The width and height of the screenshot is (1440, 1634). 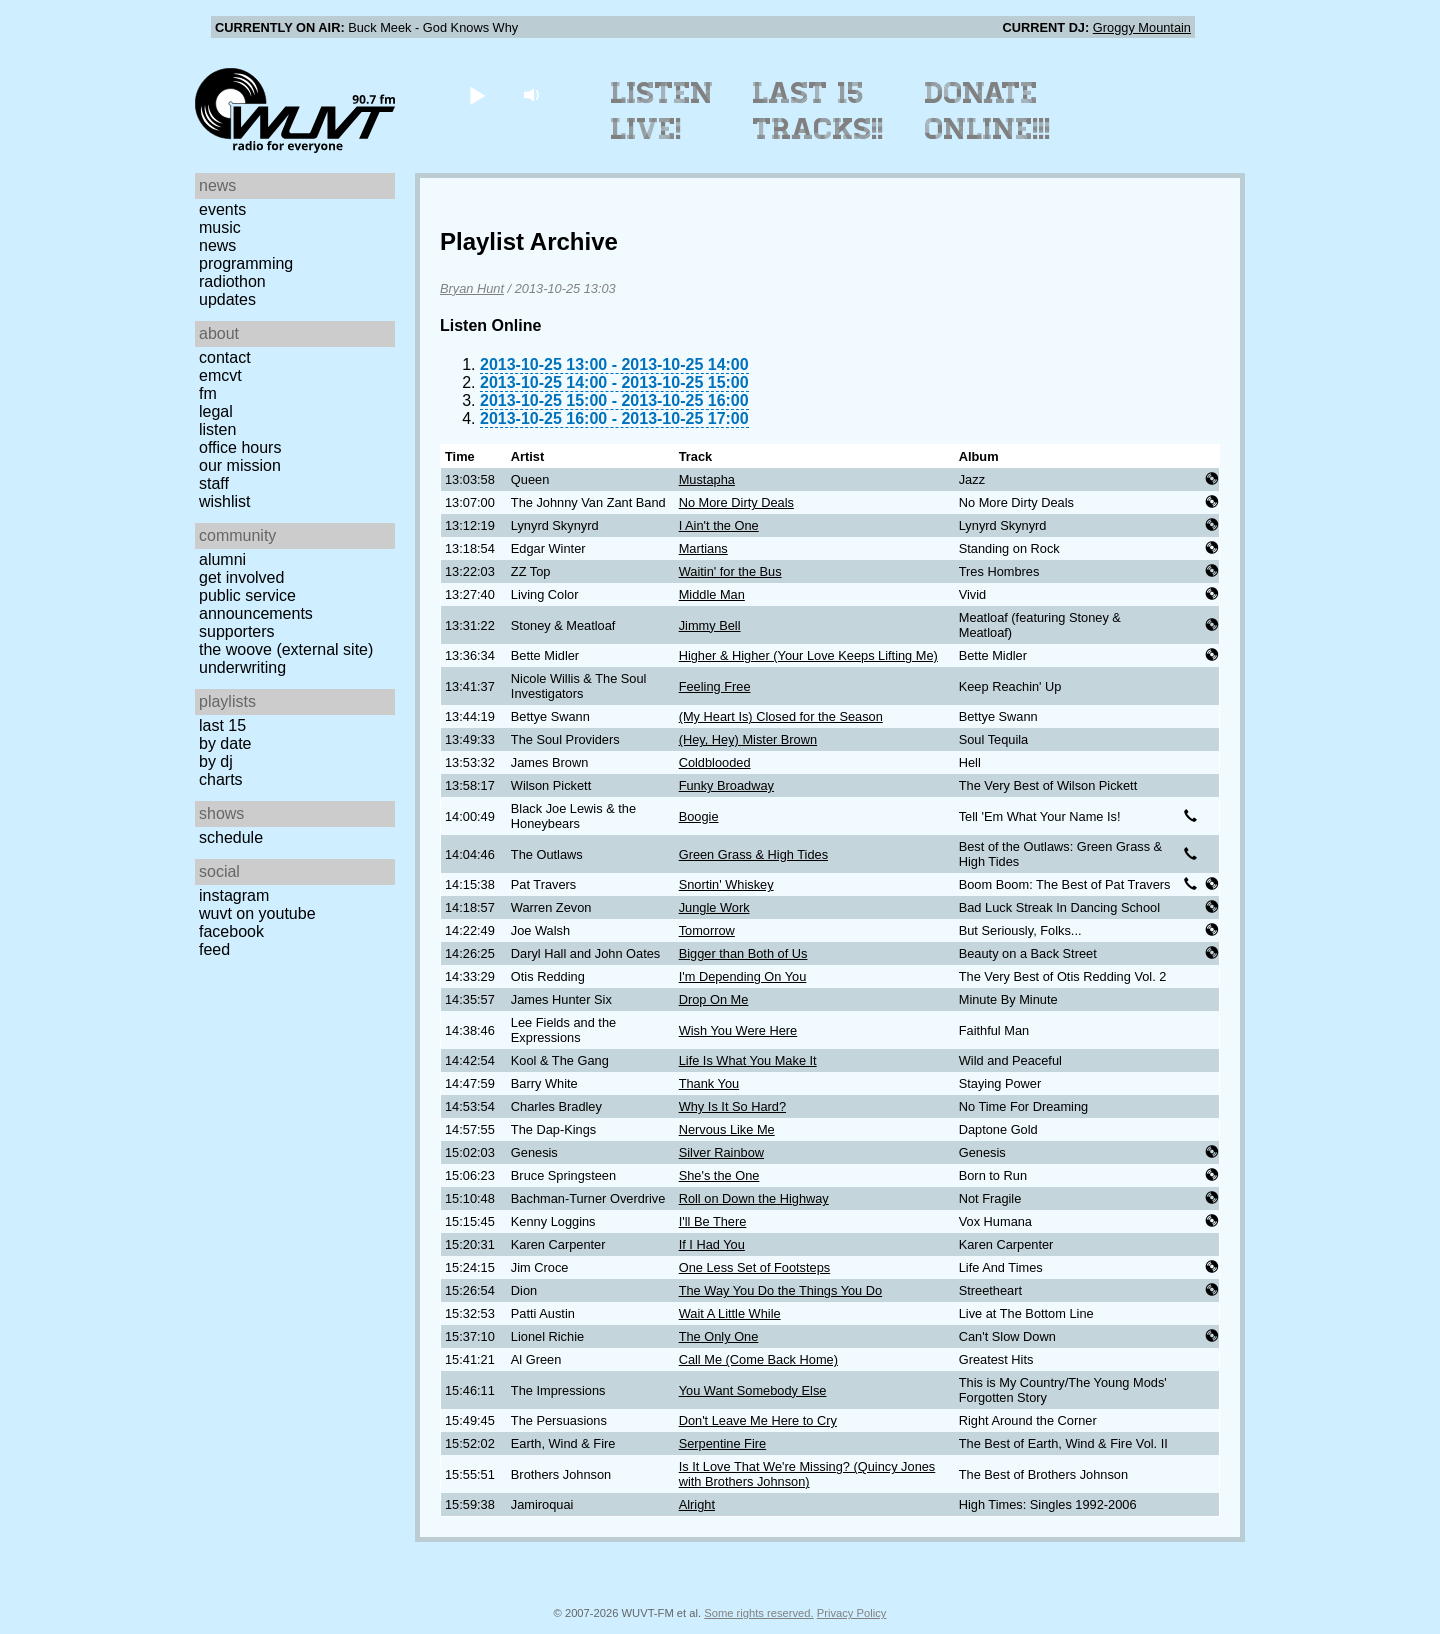 I want to click on Tomorrow, so click(x=707, y=930).